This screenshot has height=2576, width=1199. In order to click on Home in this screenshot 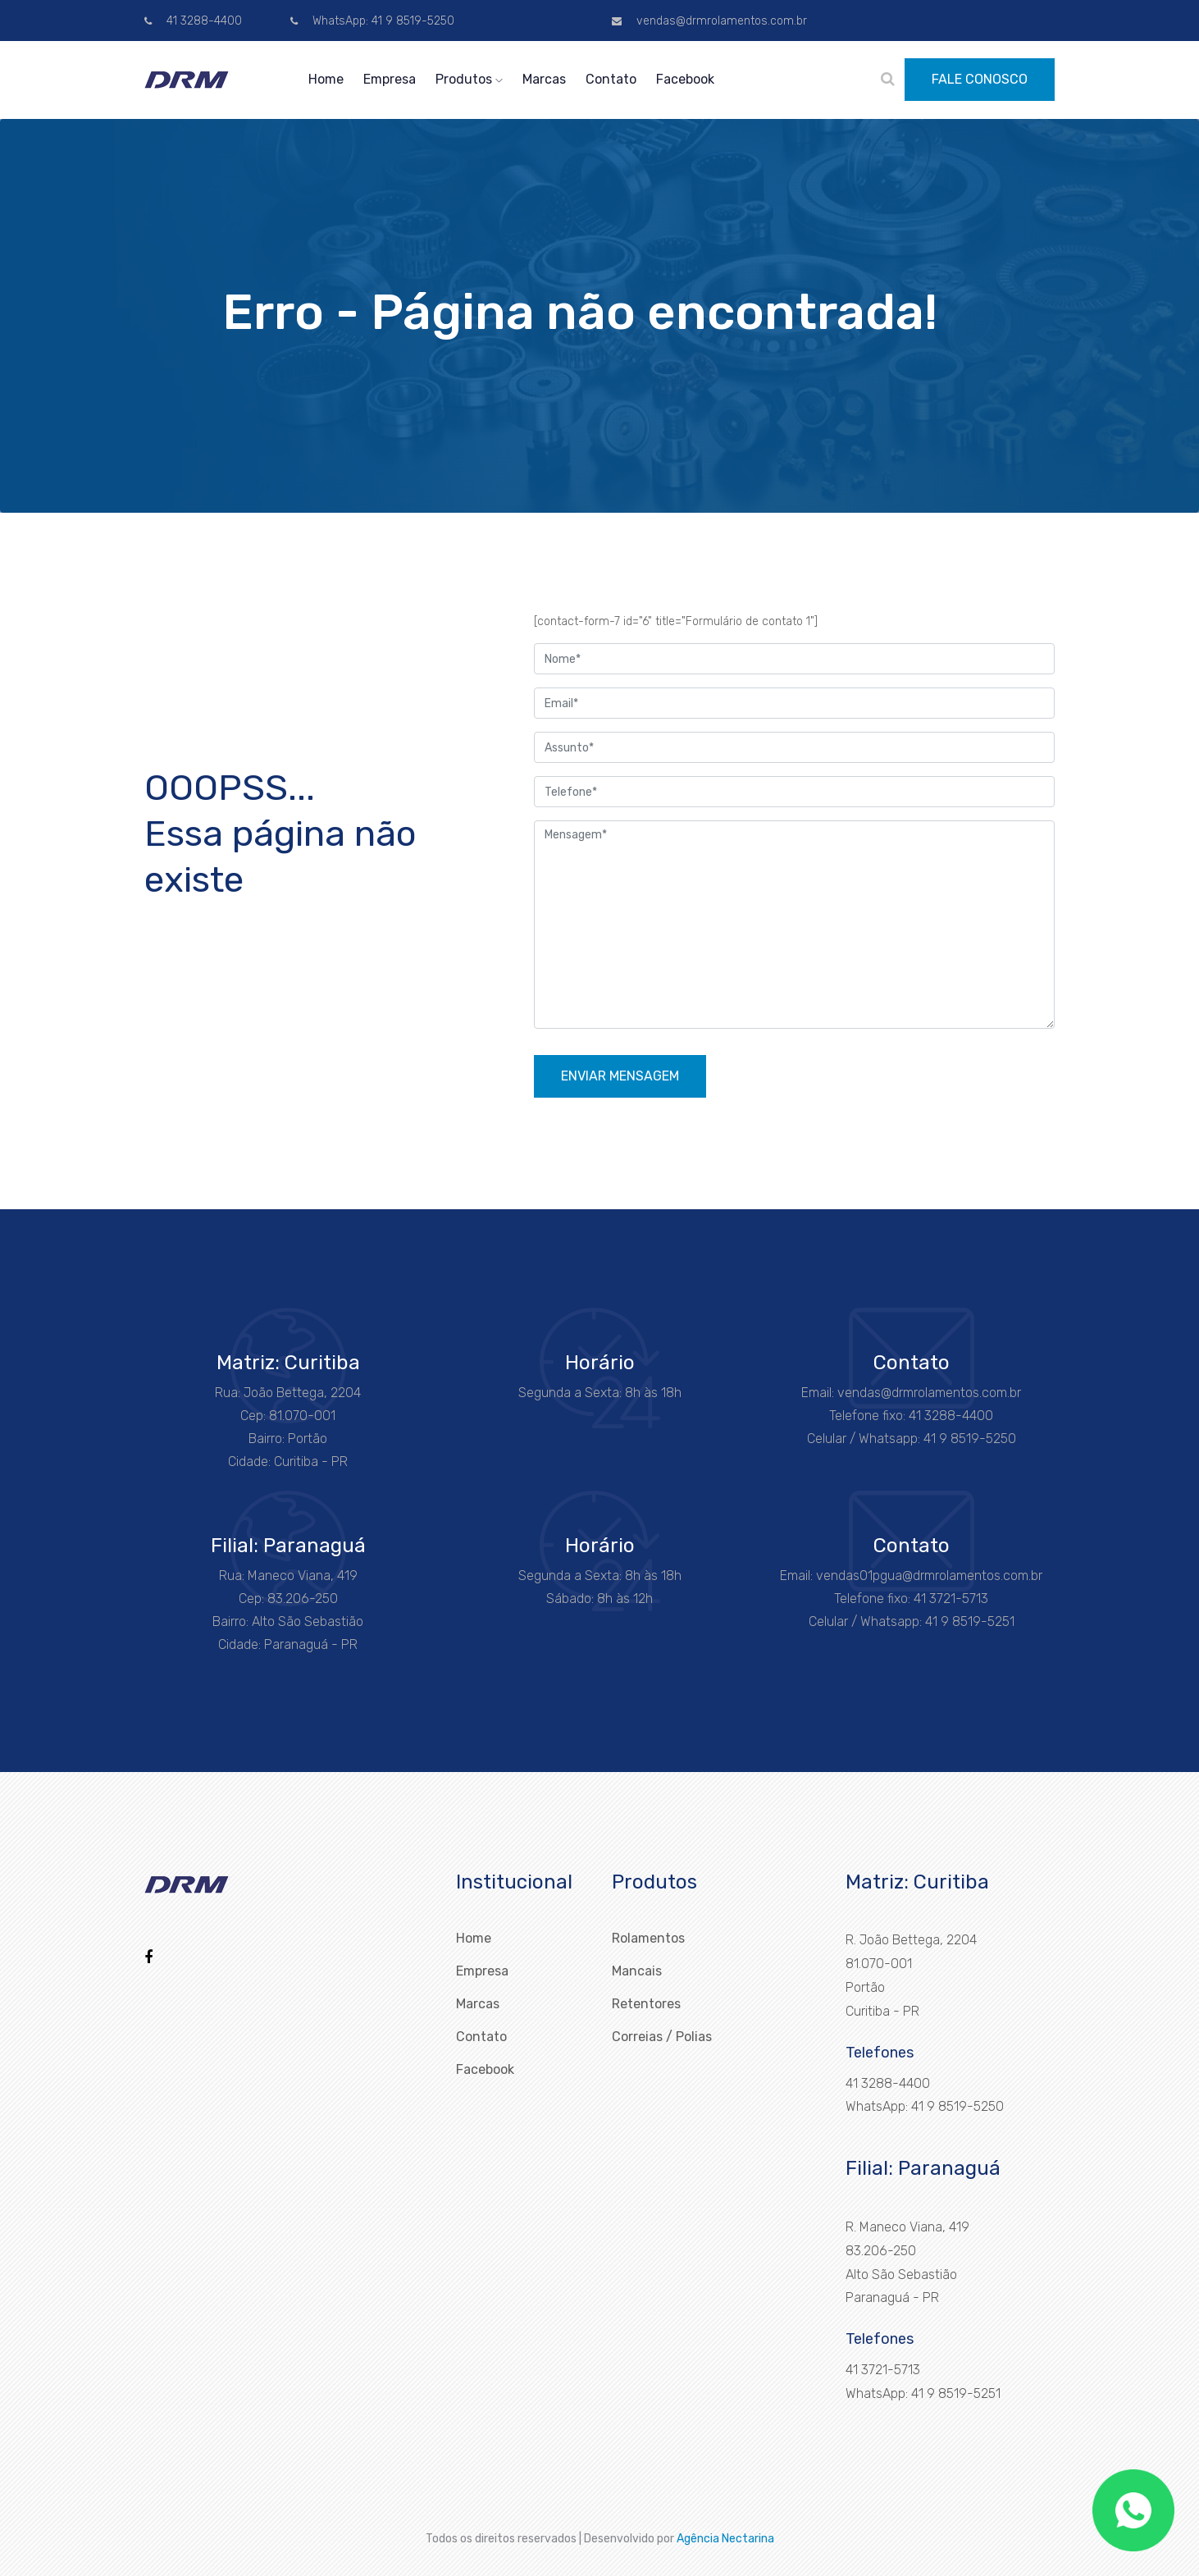, I will do `click(326, 79)`.